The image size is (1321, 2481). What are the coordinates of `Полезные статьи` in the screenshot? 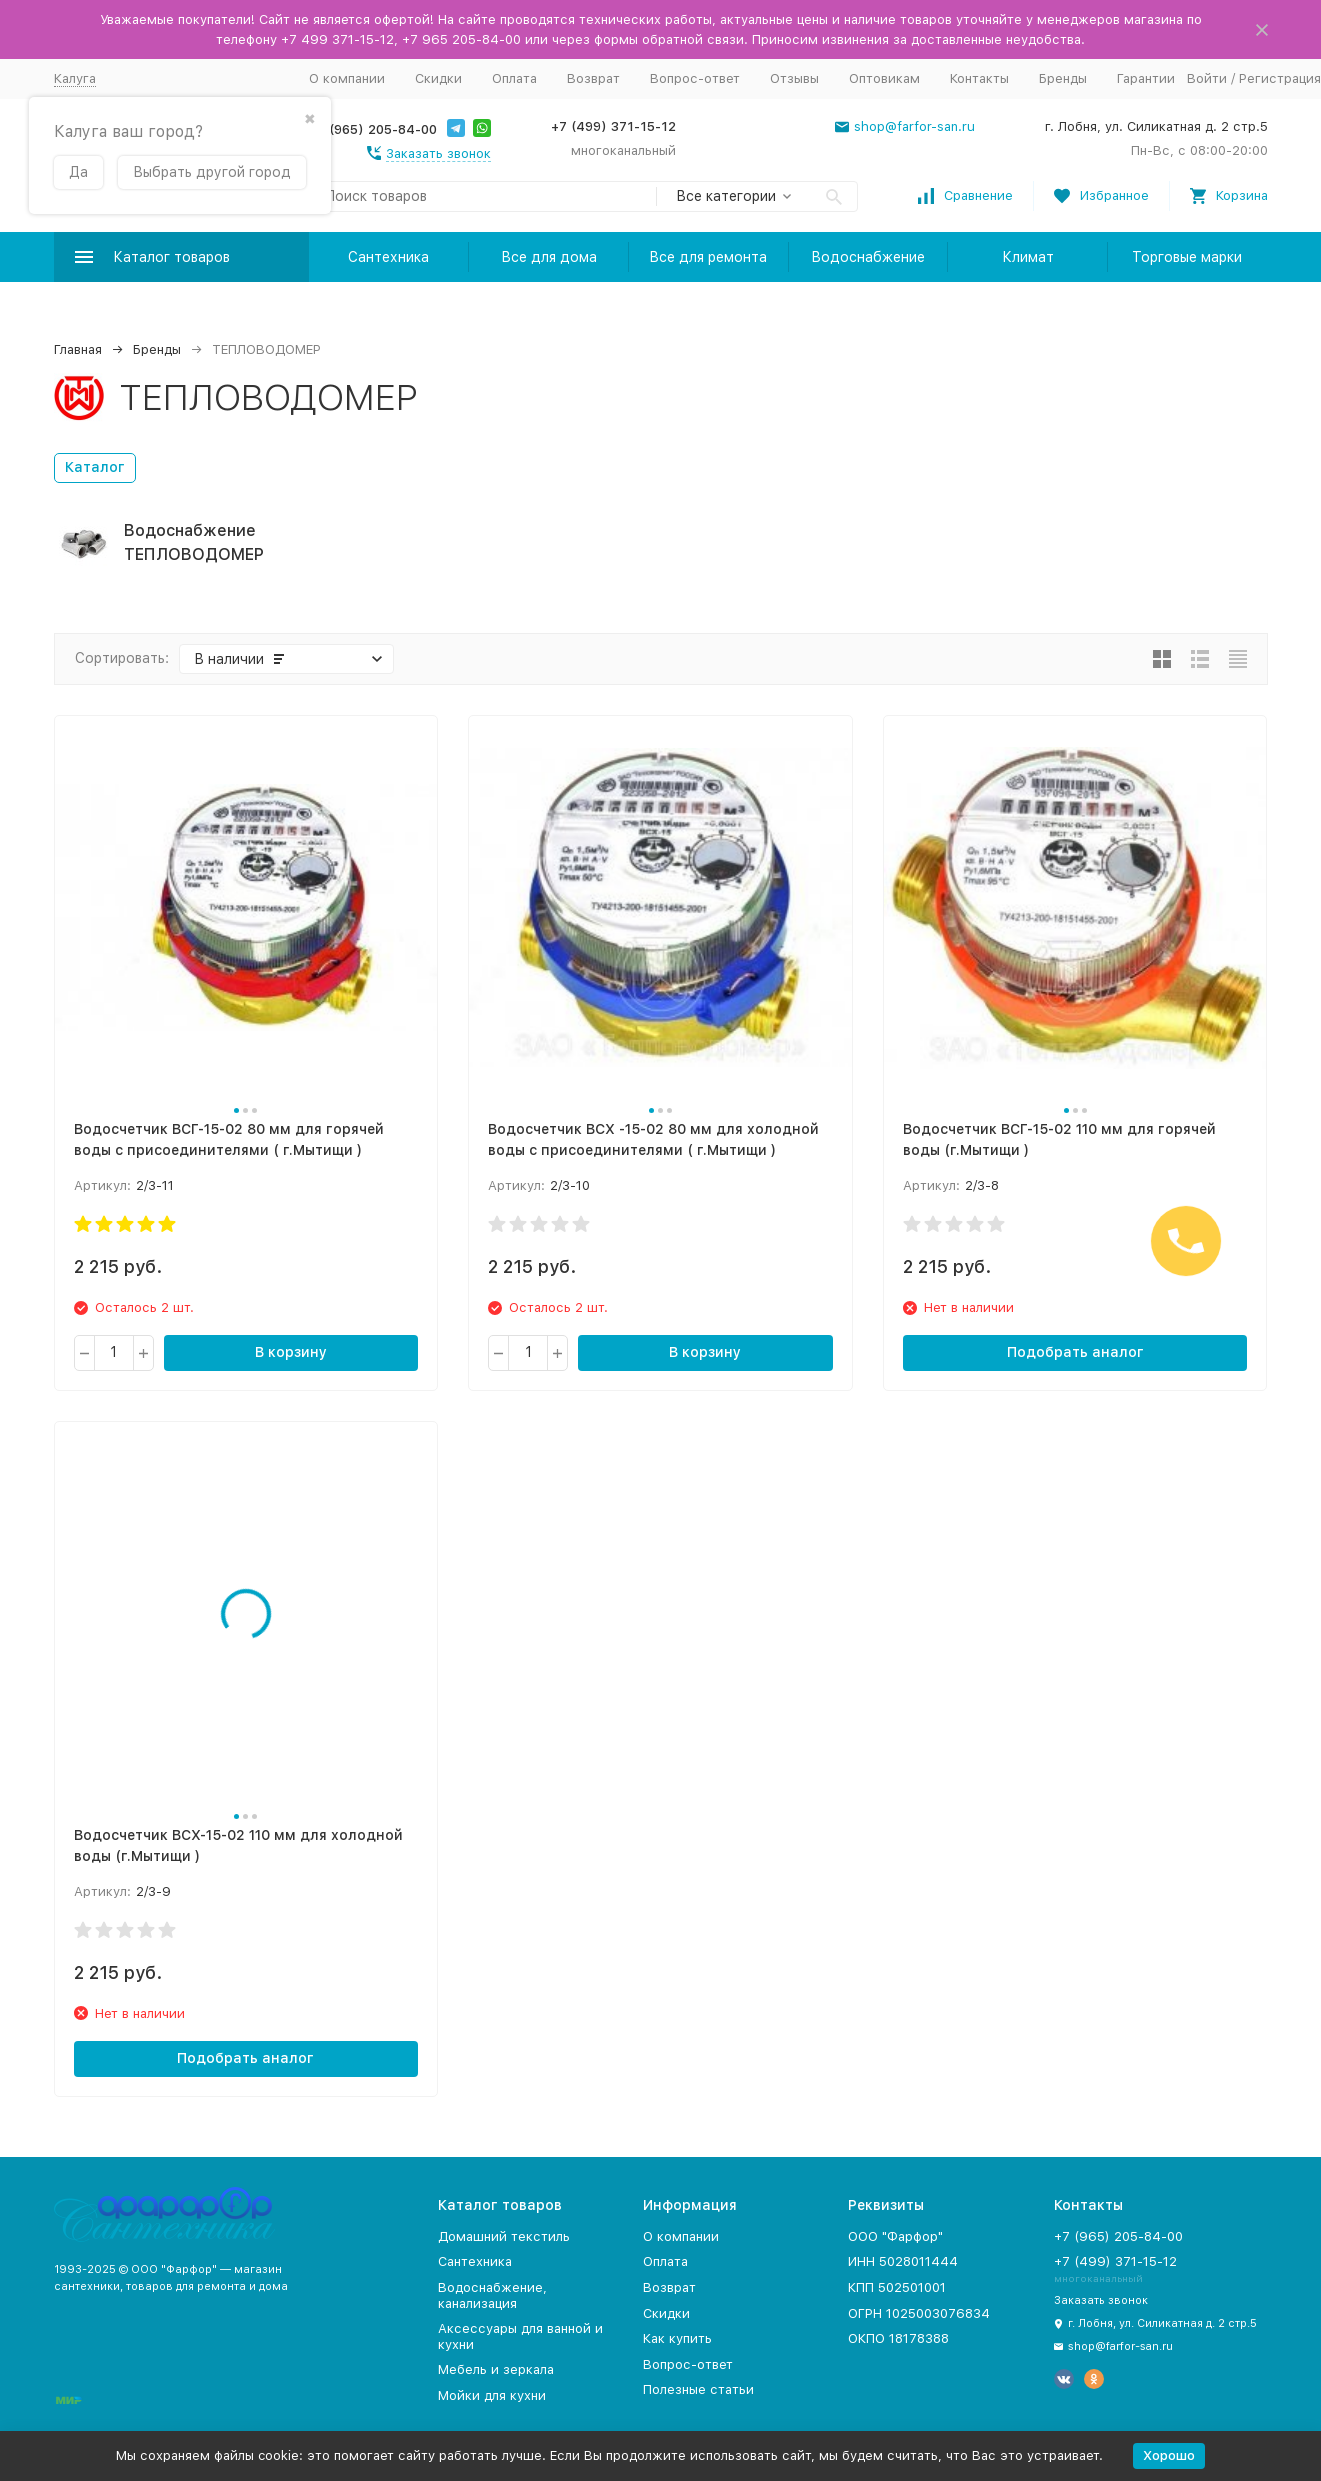 It's located at (698, 2389).